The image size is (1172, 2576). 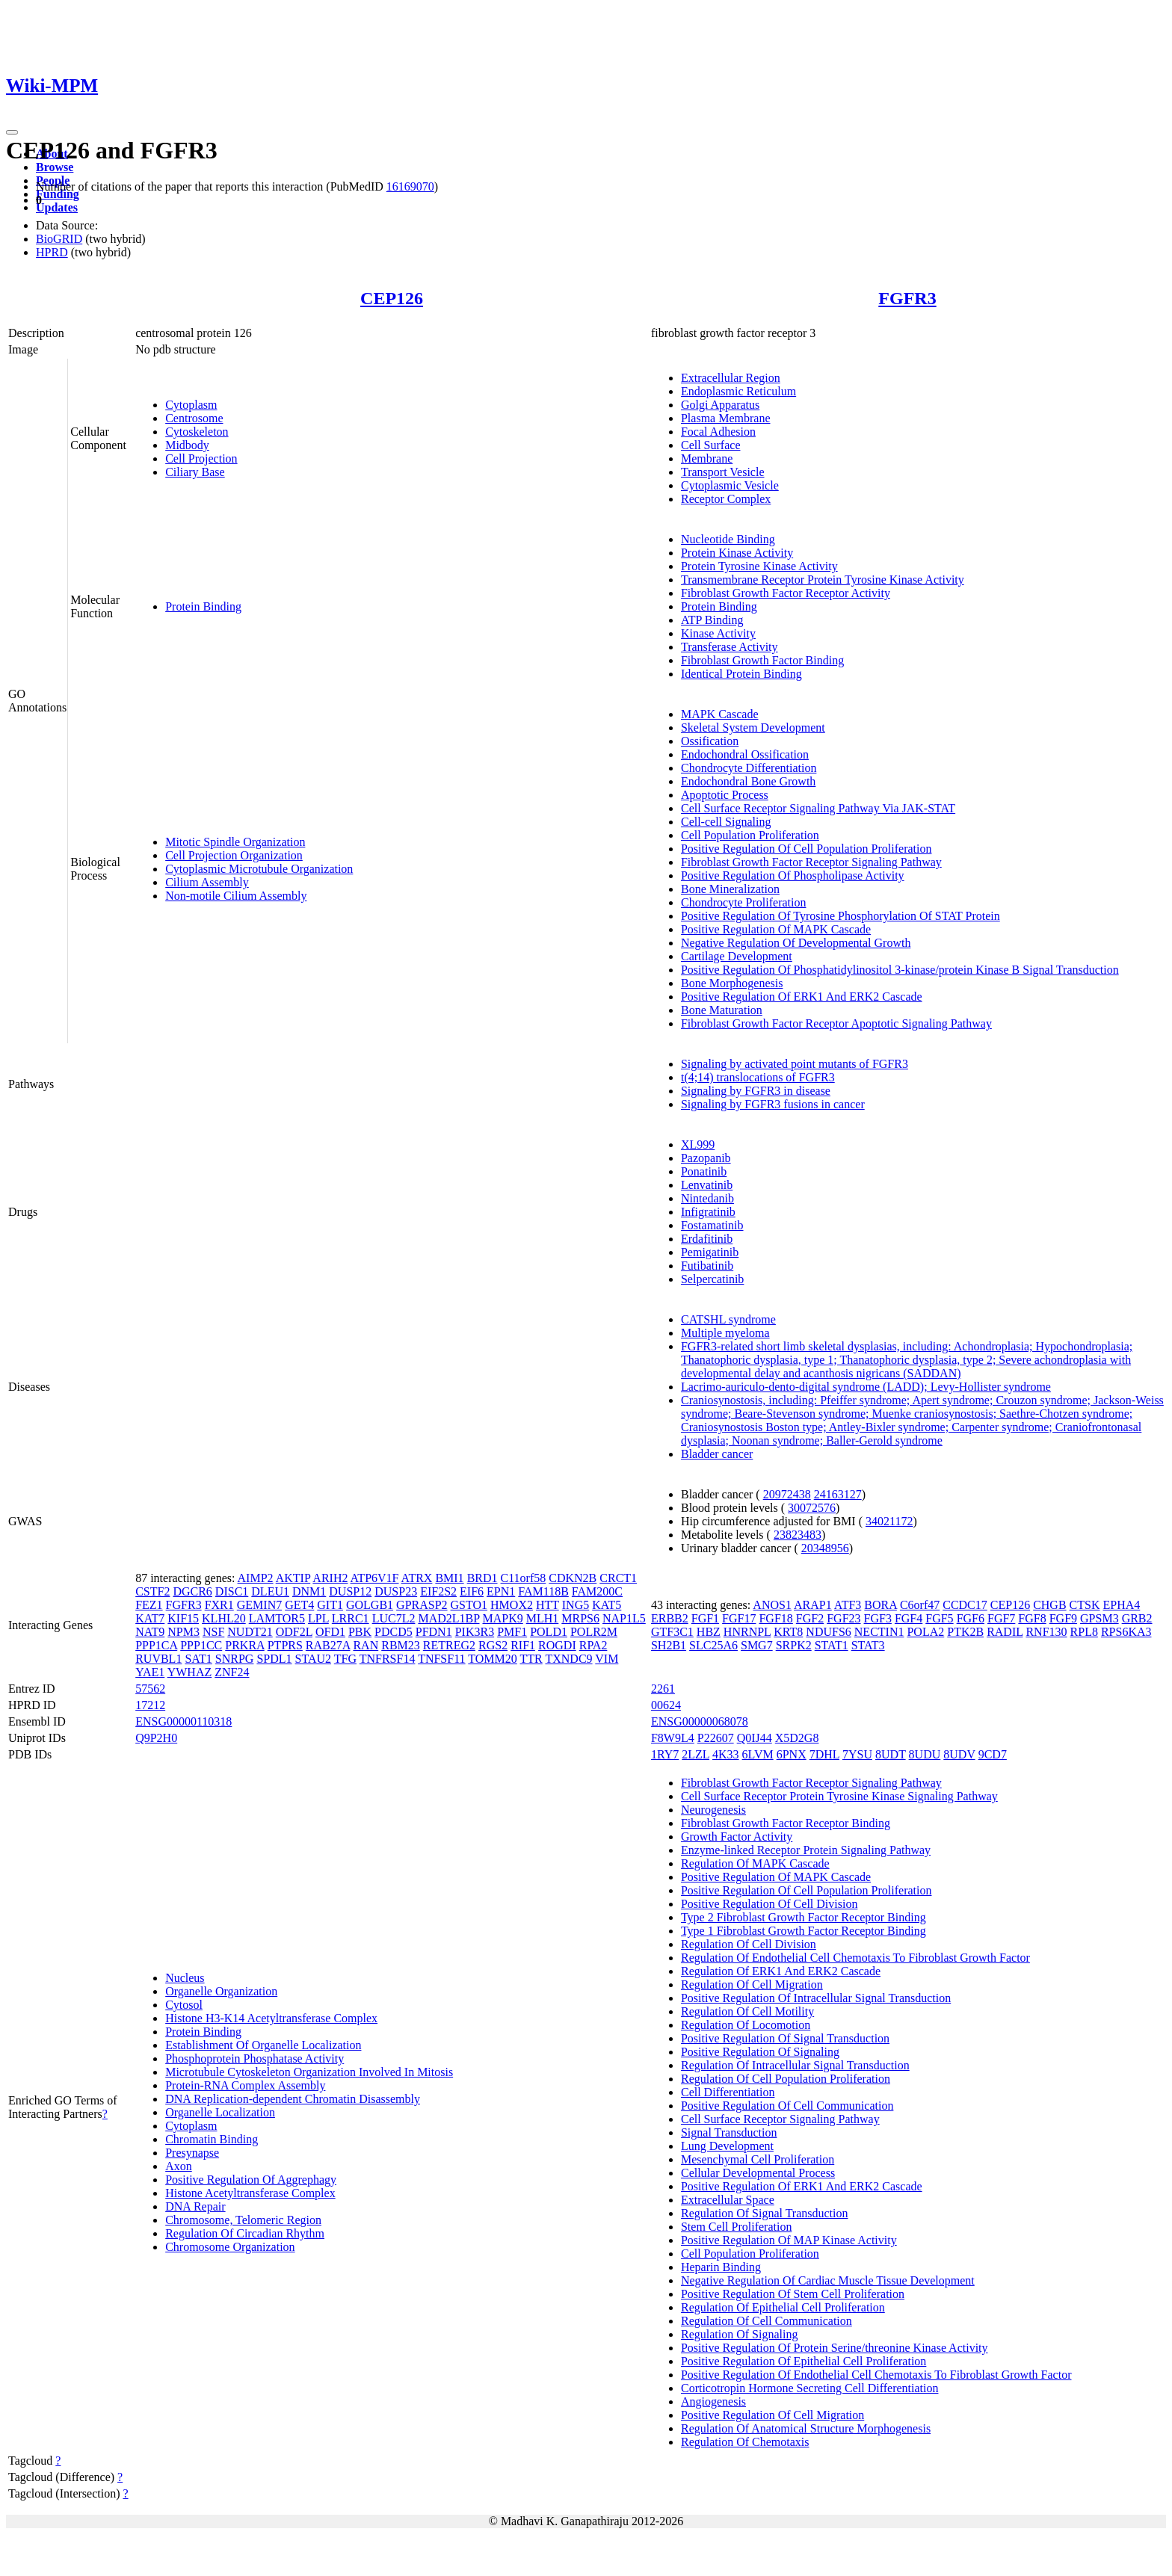 What do you see at coordinates (753, 727) in the screenshot?
I see `Skeletal System Development` at bounding box center [753, 727].